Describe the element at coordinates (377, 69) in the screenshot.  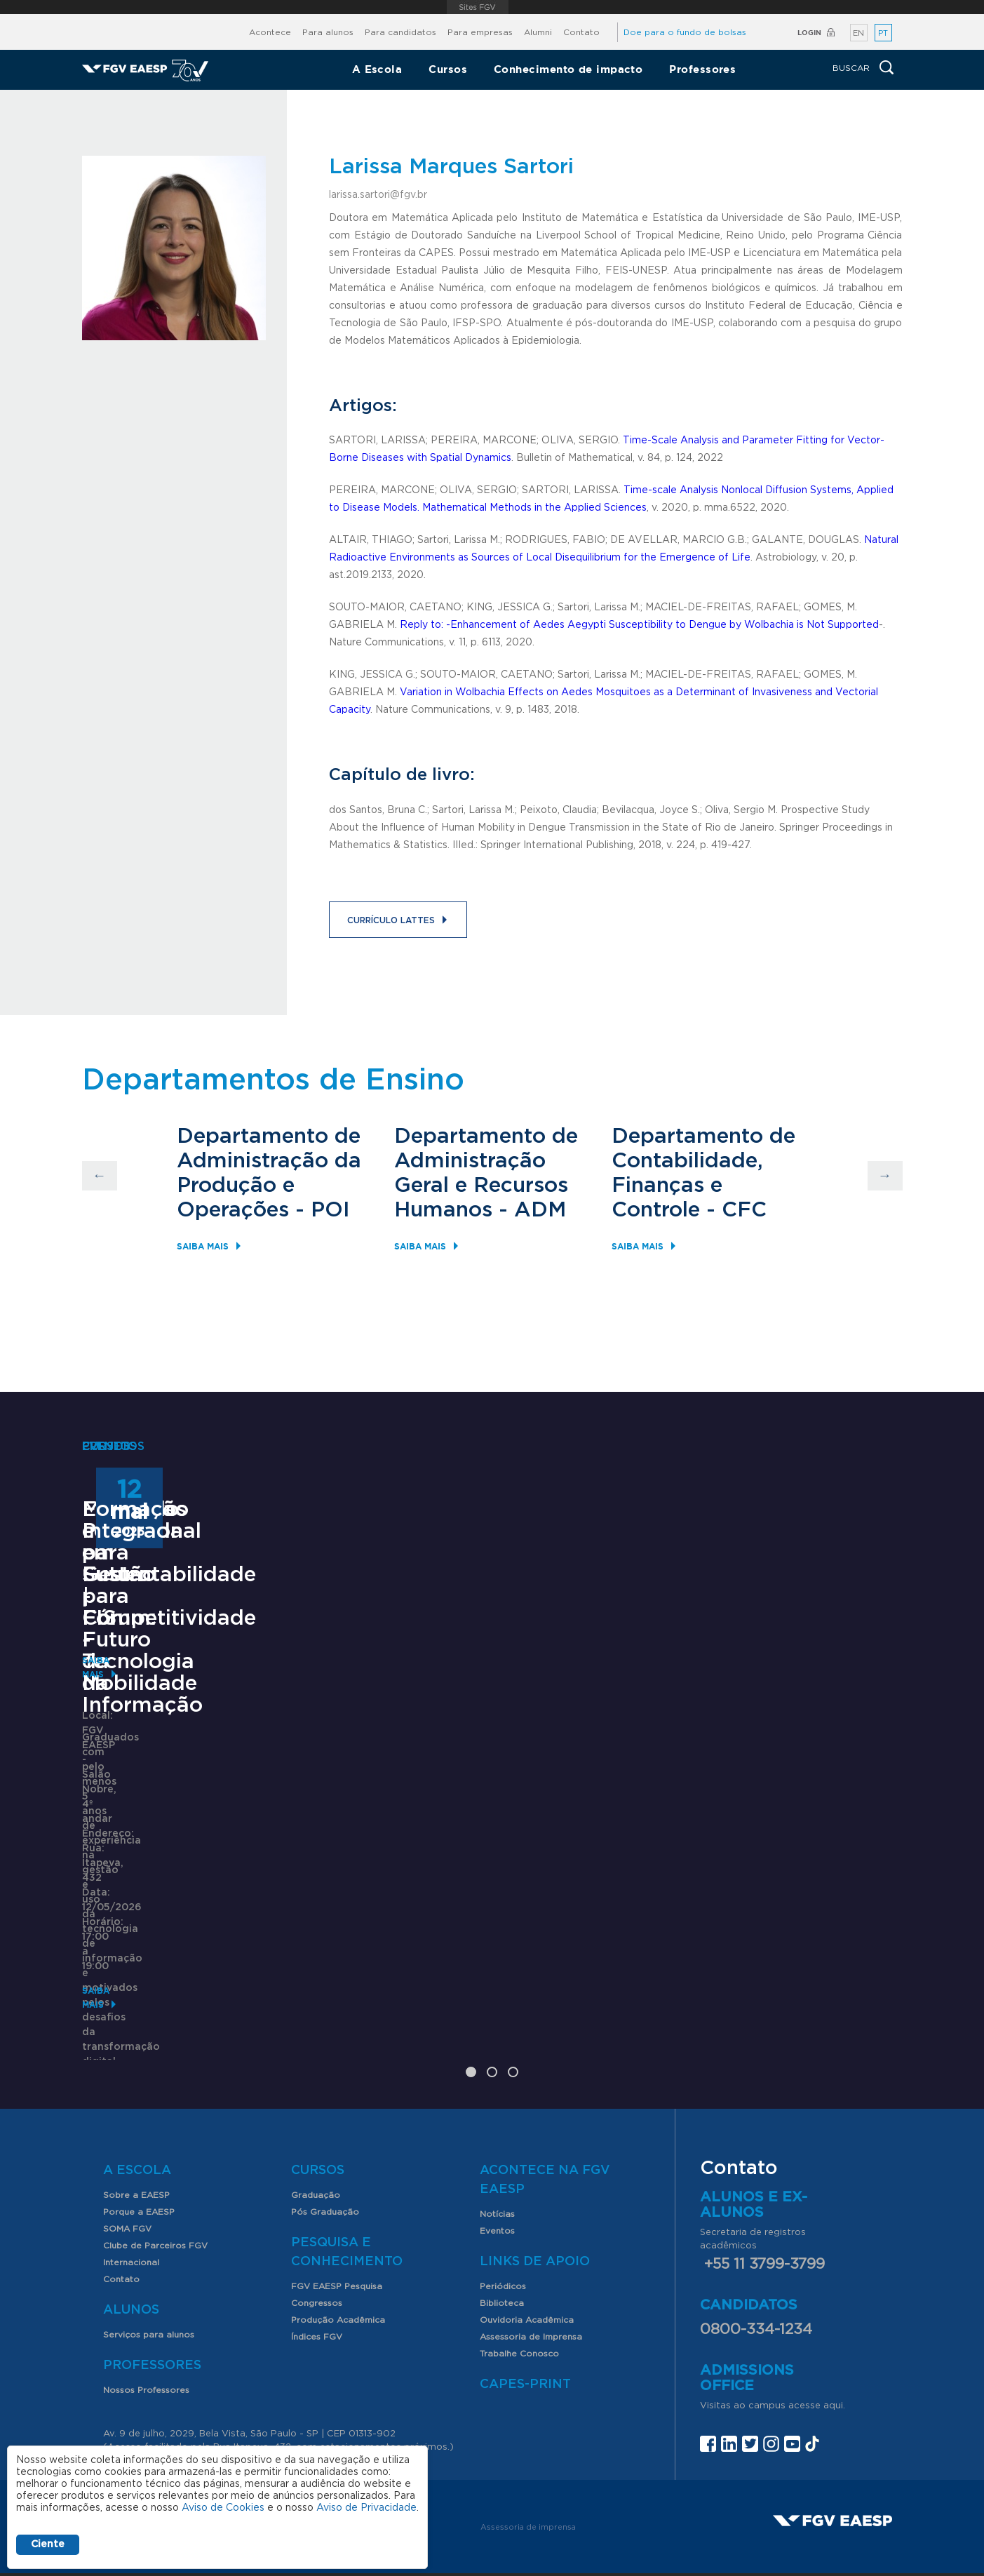
I see `A Escola` at that location.